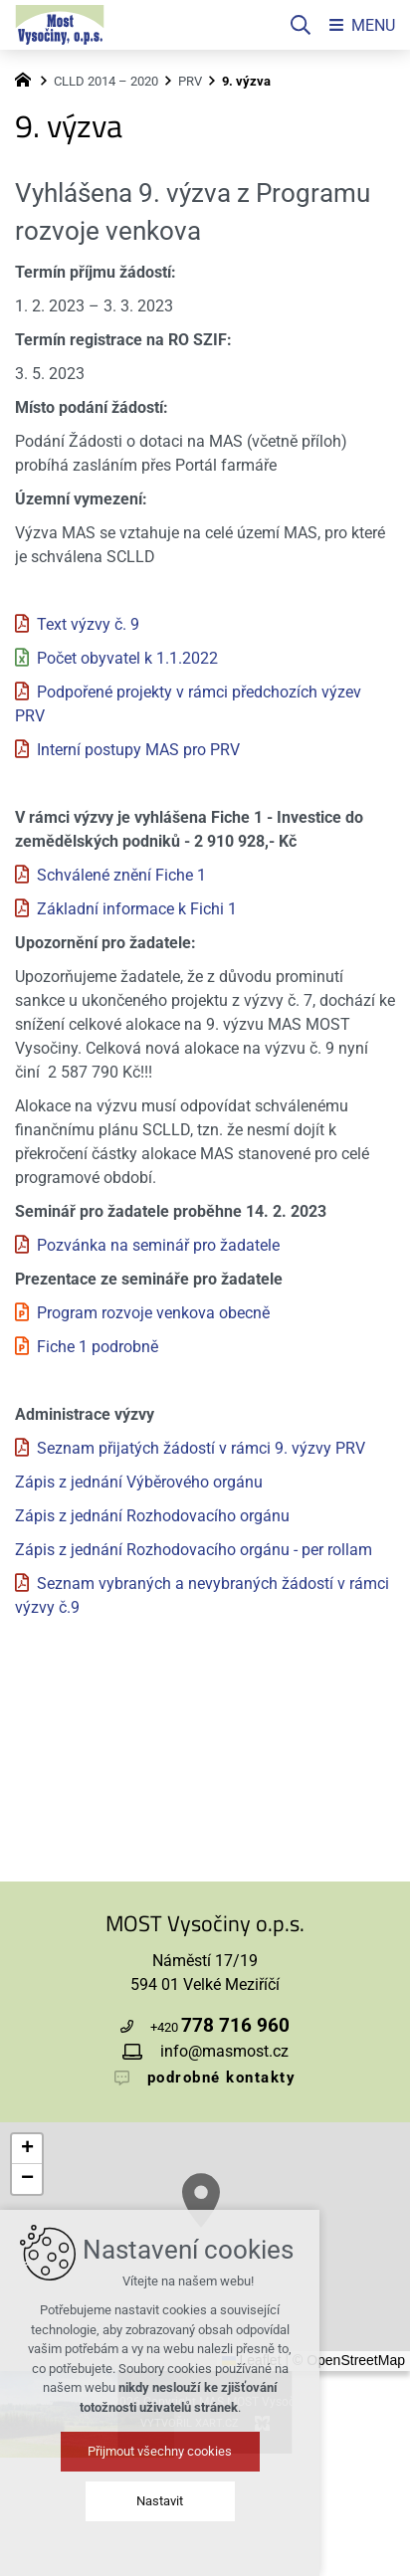 This screenshot has height=2576, width=410. I want to click on [button], so click(27, 2149).